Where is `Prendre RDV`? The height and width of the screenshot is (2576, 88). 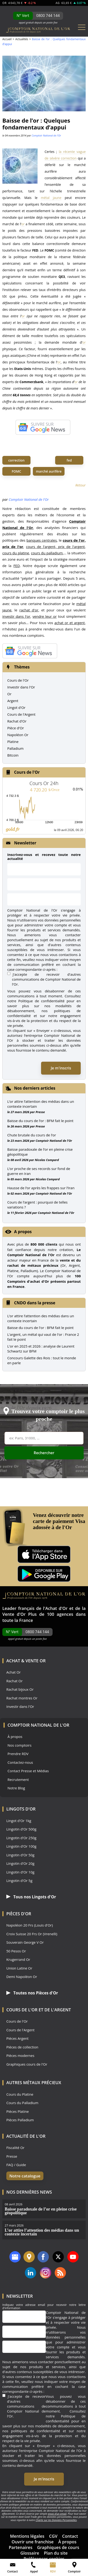 Prendre RDV is located at coordinates (18, 1754).